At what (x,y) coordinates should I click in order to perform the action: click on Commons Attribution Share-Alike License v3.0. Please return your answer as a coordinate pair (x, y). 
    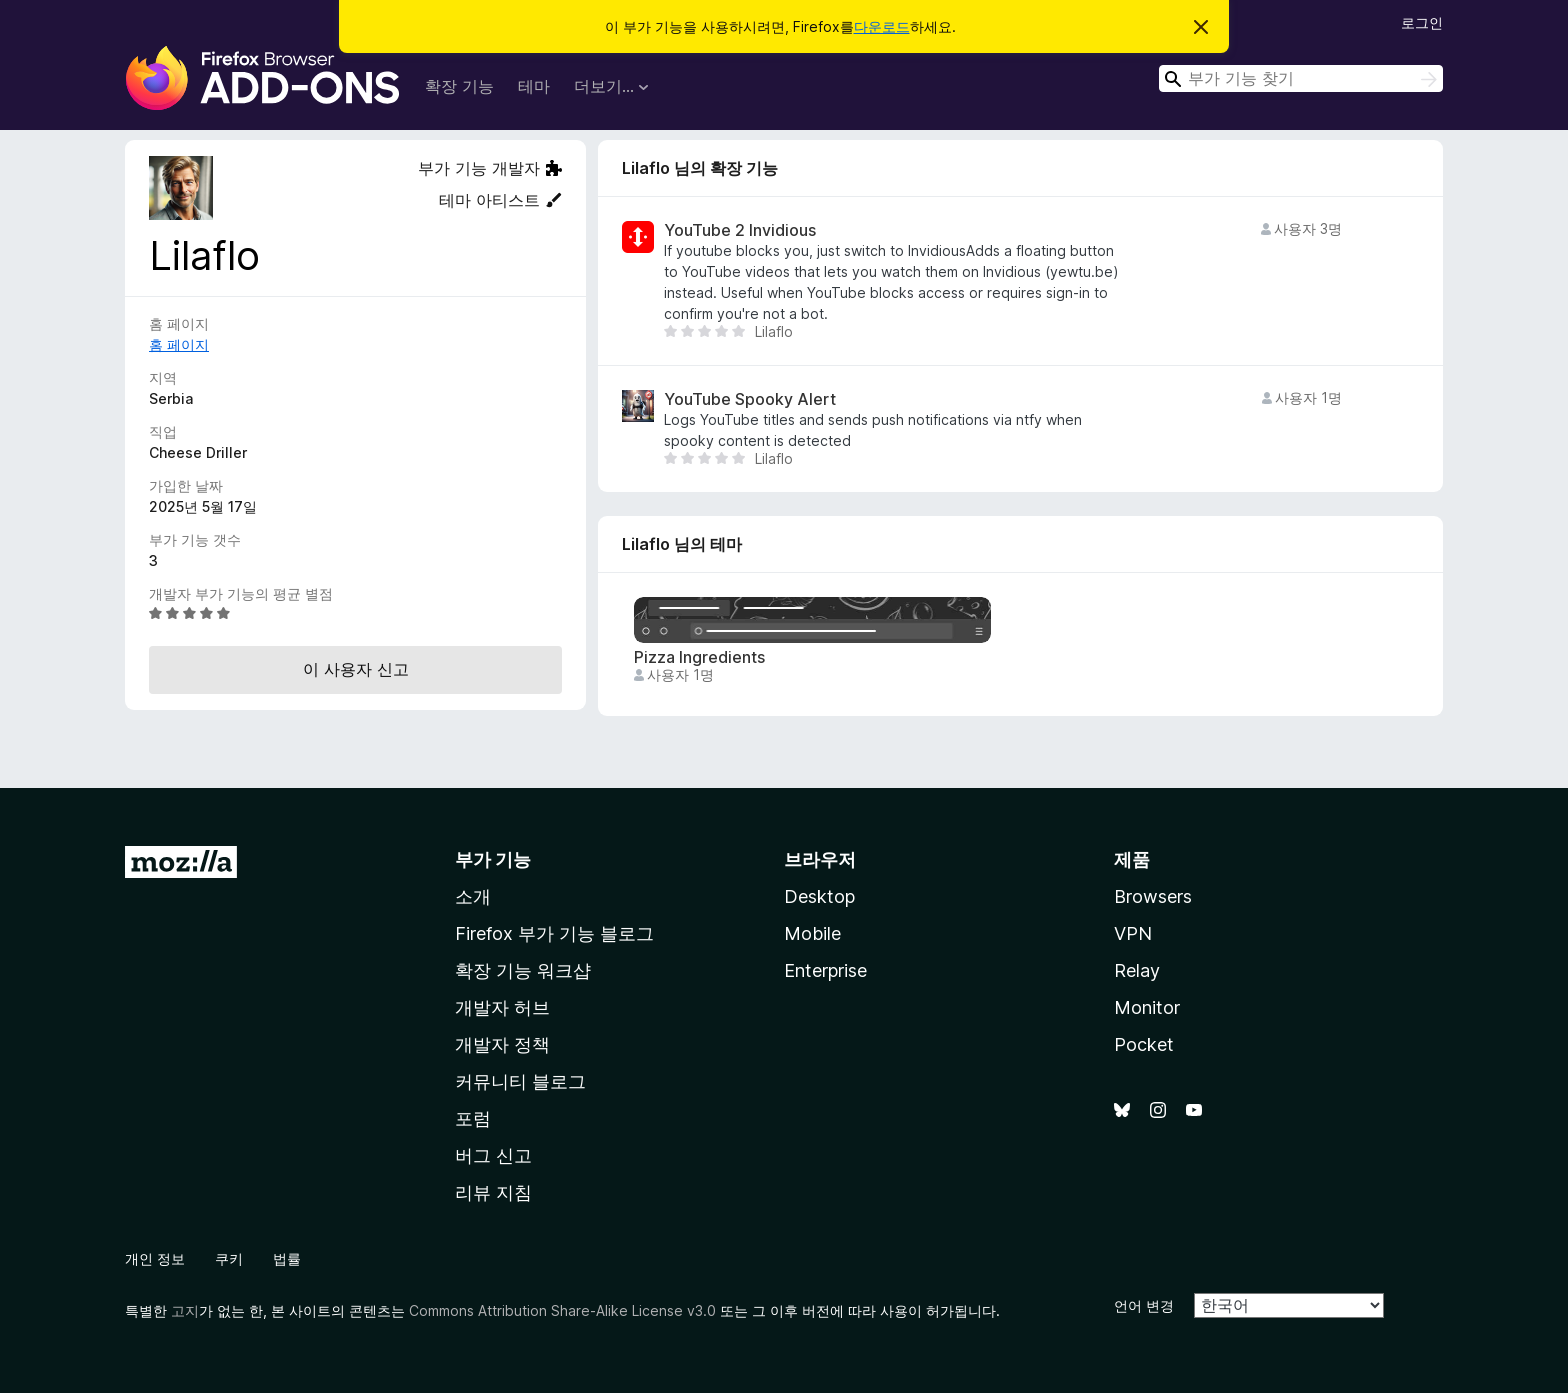
    Looking at the image, I should click on (562, 1310).